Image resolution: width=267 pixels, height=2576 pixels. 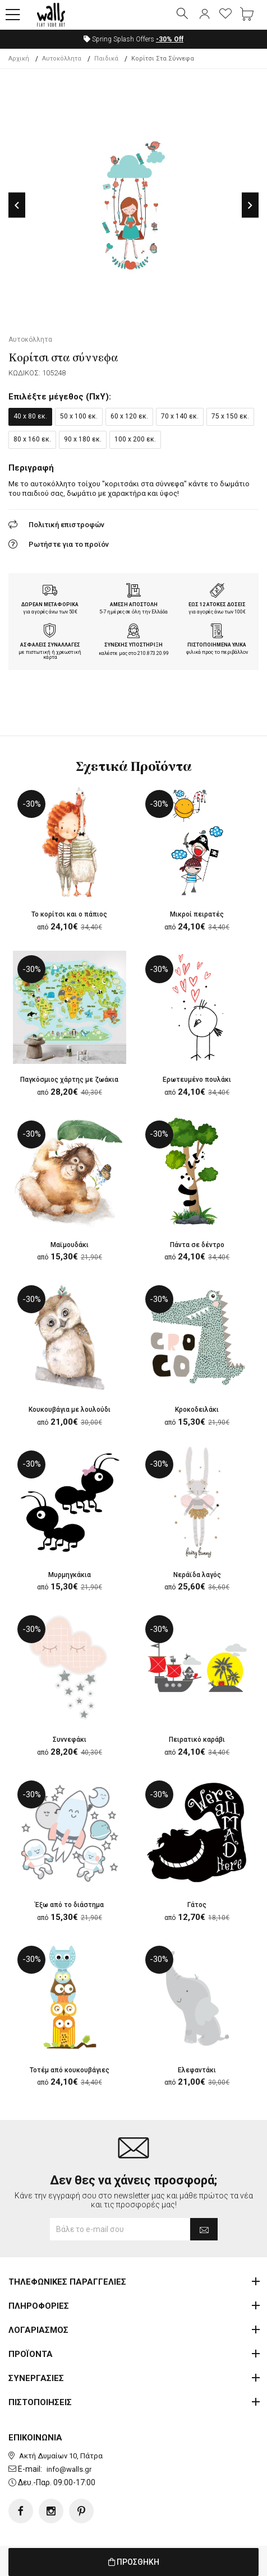 I want to click on Ρωτήστε για το προϊόν, so click(x=69, y=544).